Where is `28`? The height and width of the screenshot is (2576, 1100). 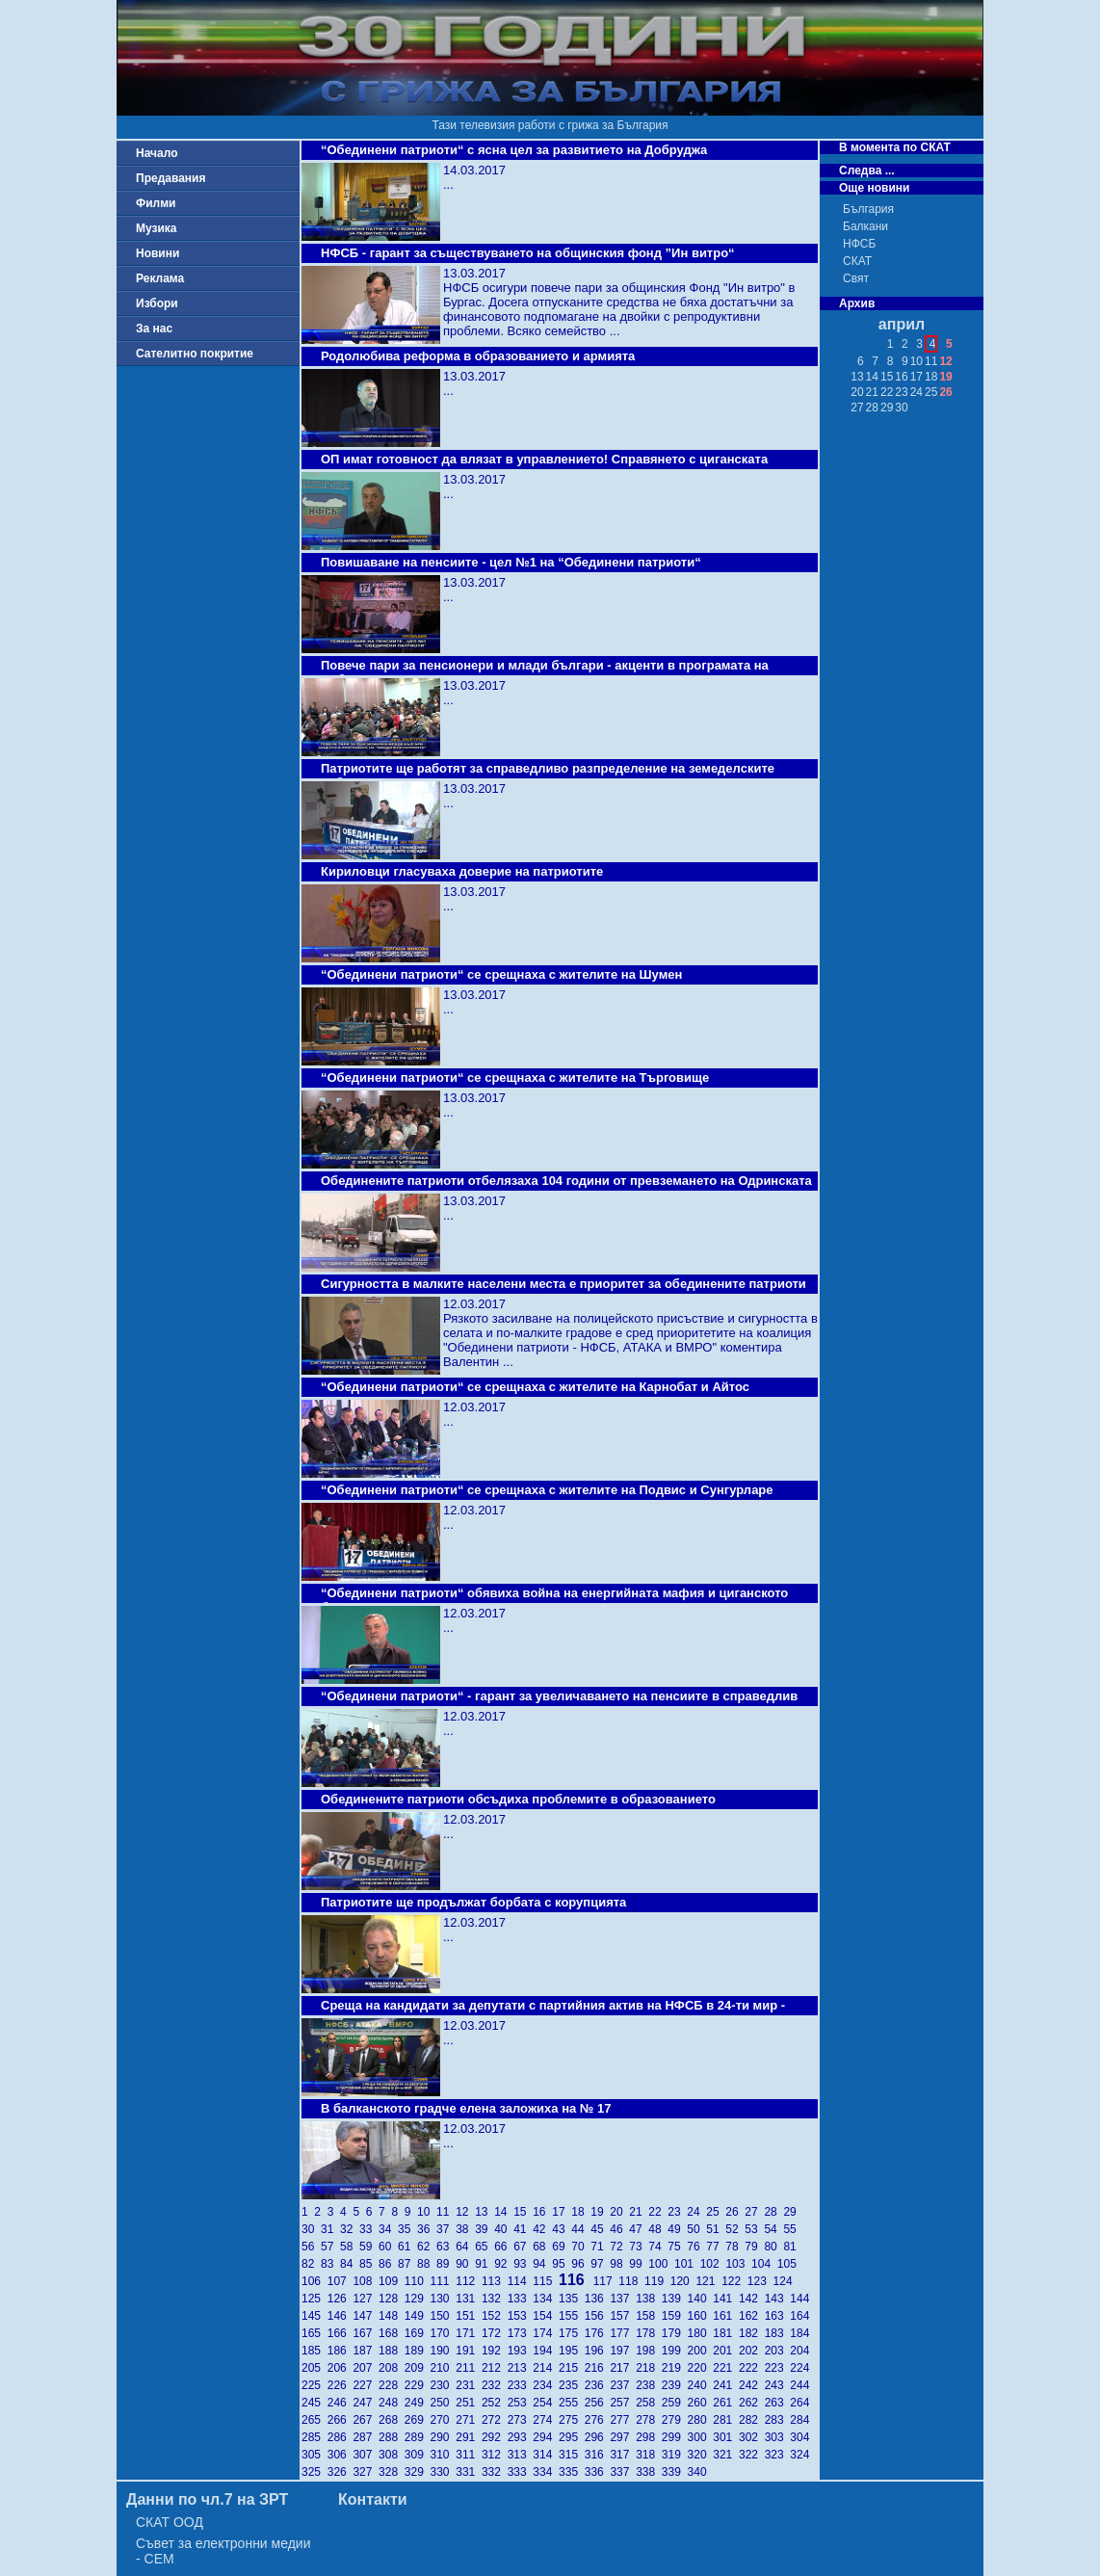
28 is located at coordinates (773, 2212).